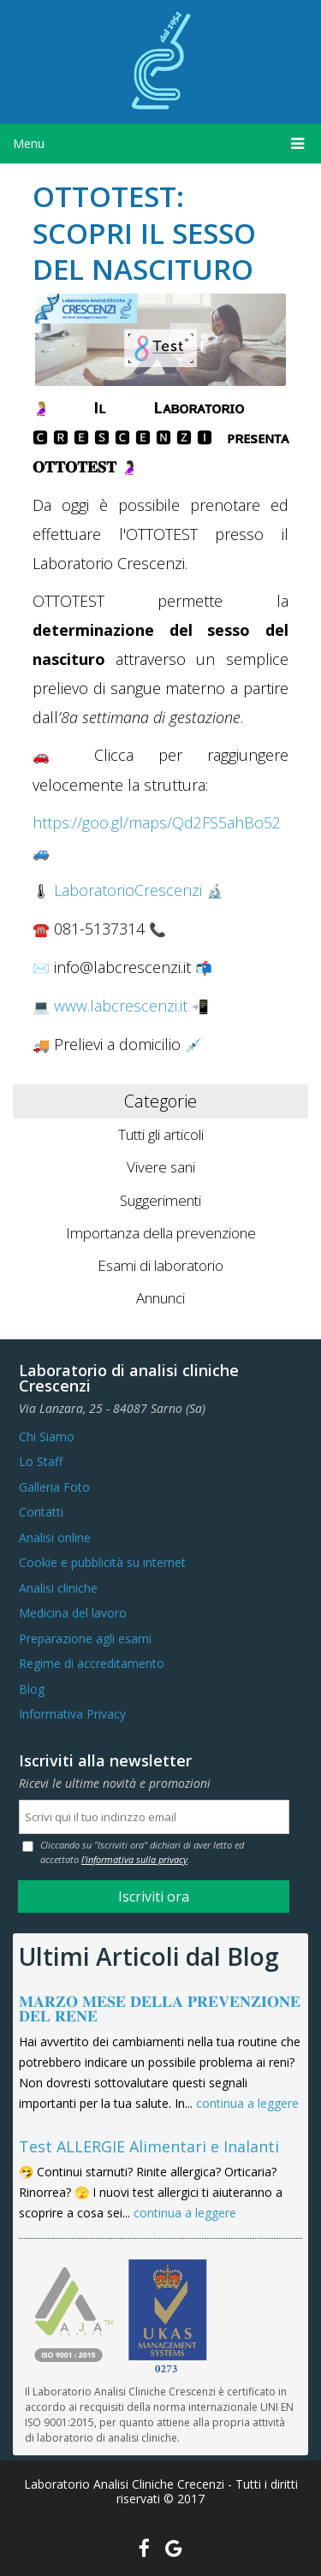 This screenshot has width=321, height=2576. Describe the element at coordinates (120, 1005) in the screenshot. I see `www.labcrescenzi.it` at that location.